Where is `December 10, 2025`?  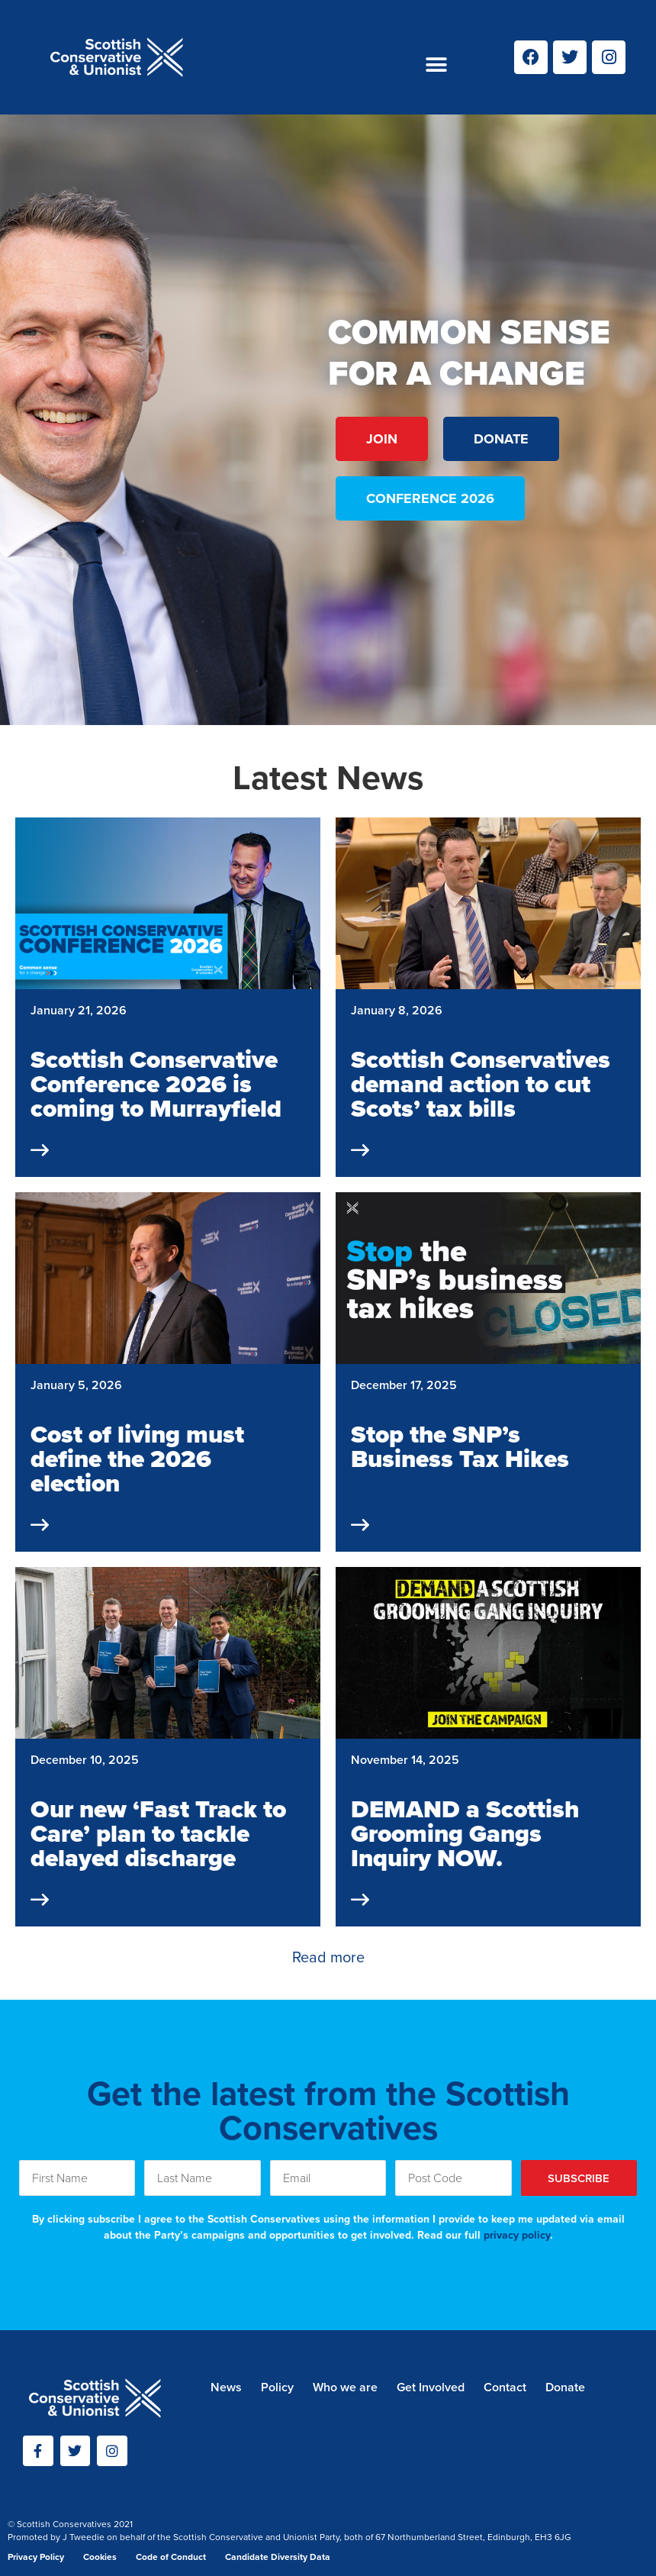
December 10, 2025 is located at coordinates (85, 1759).